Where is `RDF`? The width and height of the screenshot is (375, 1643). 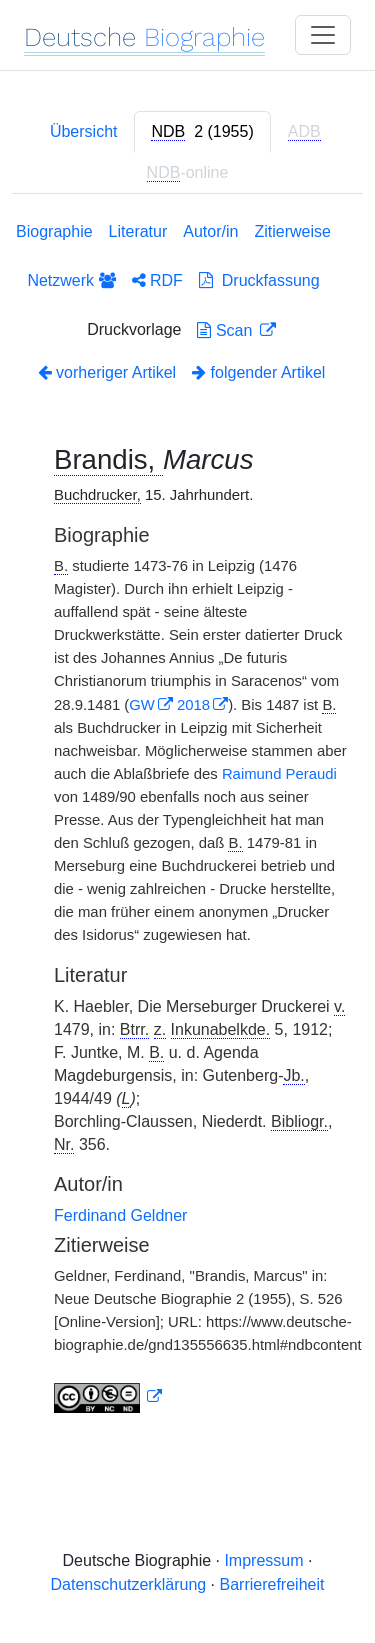
RDF is located at coordinates (157, 280).